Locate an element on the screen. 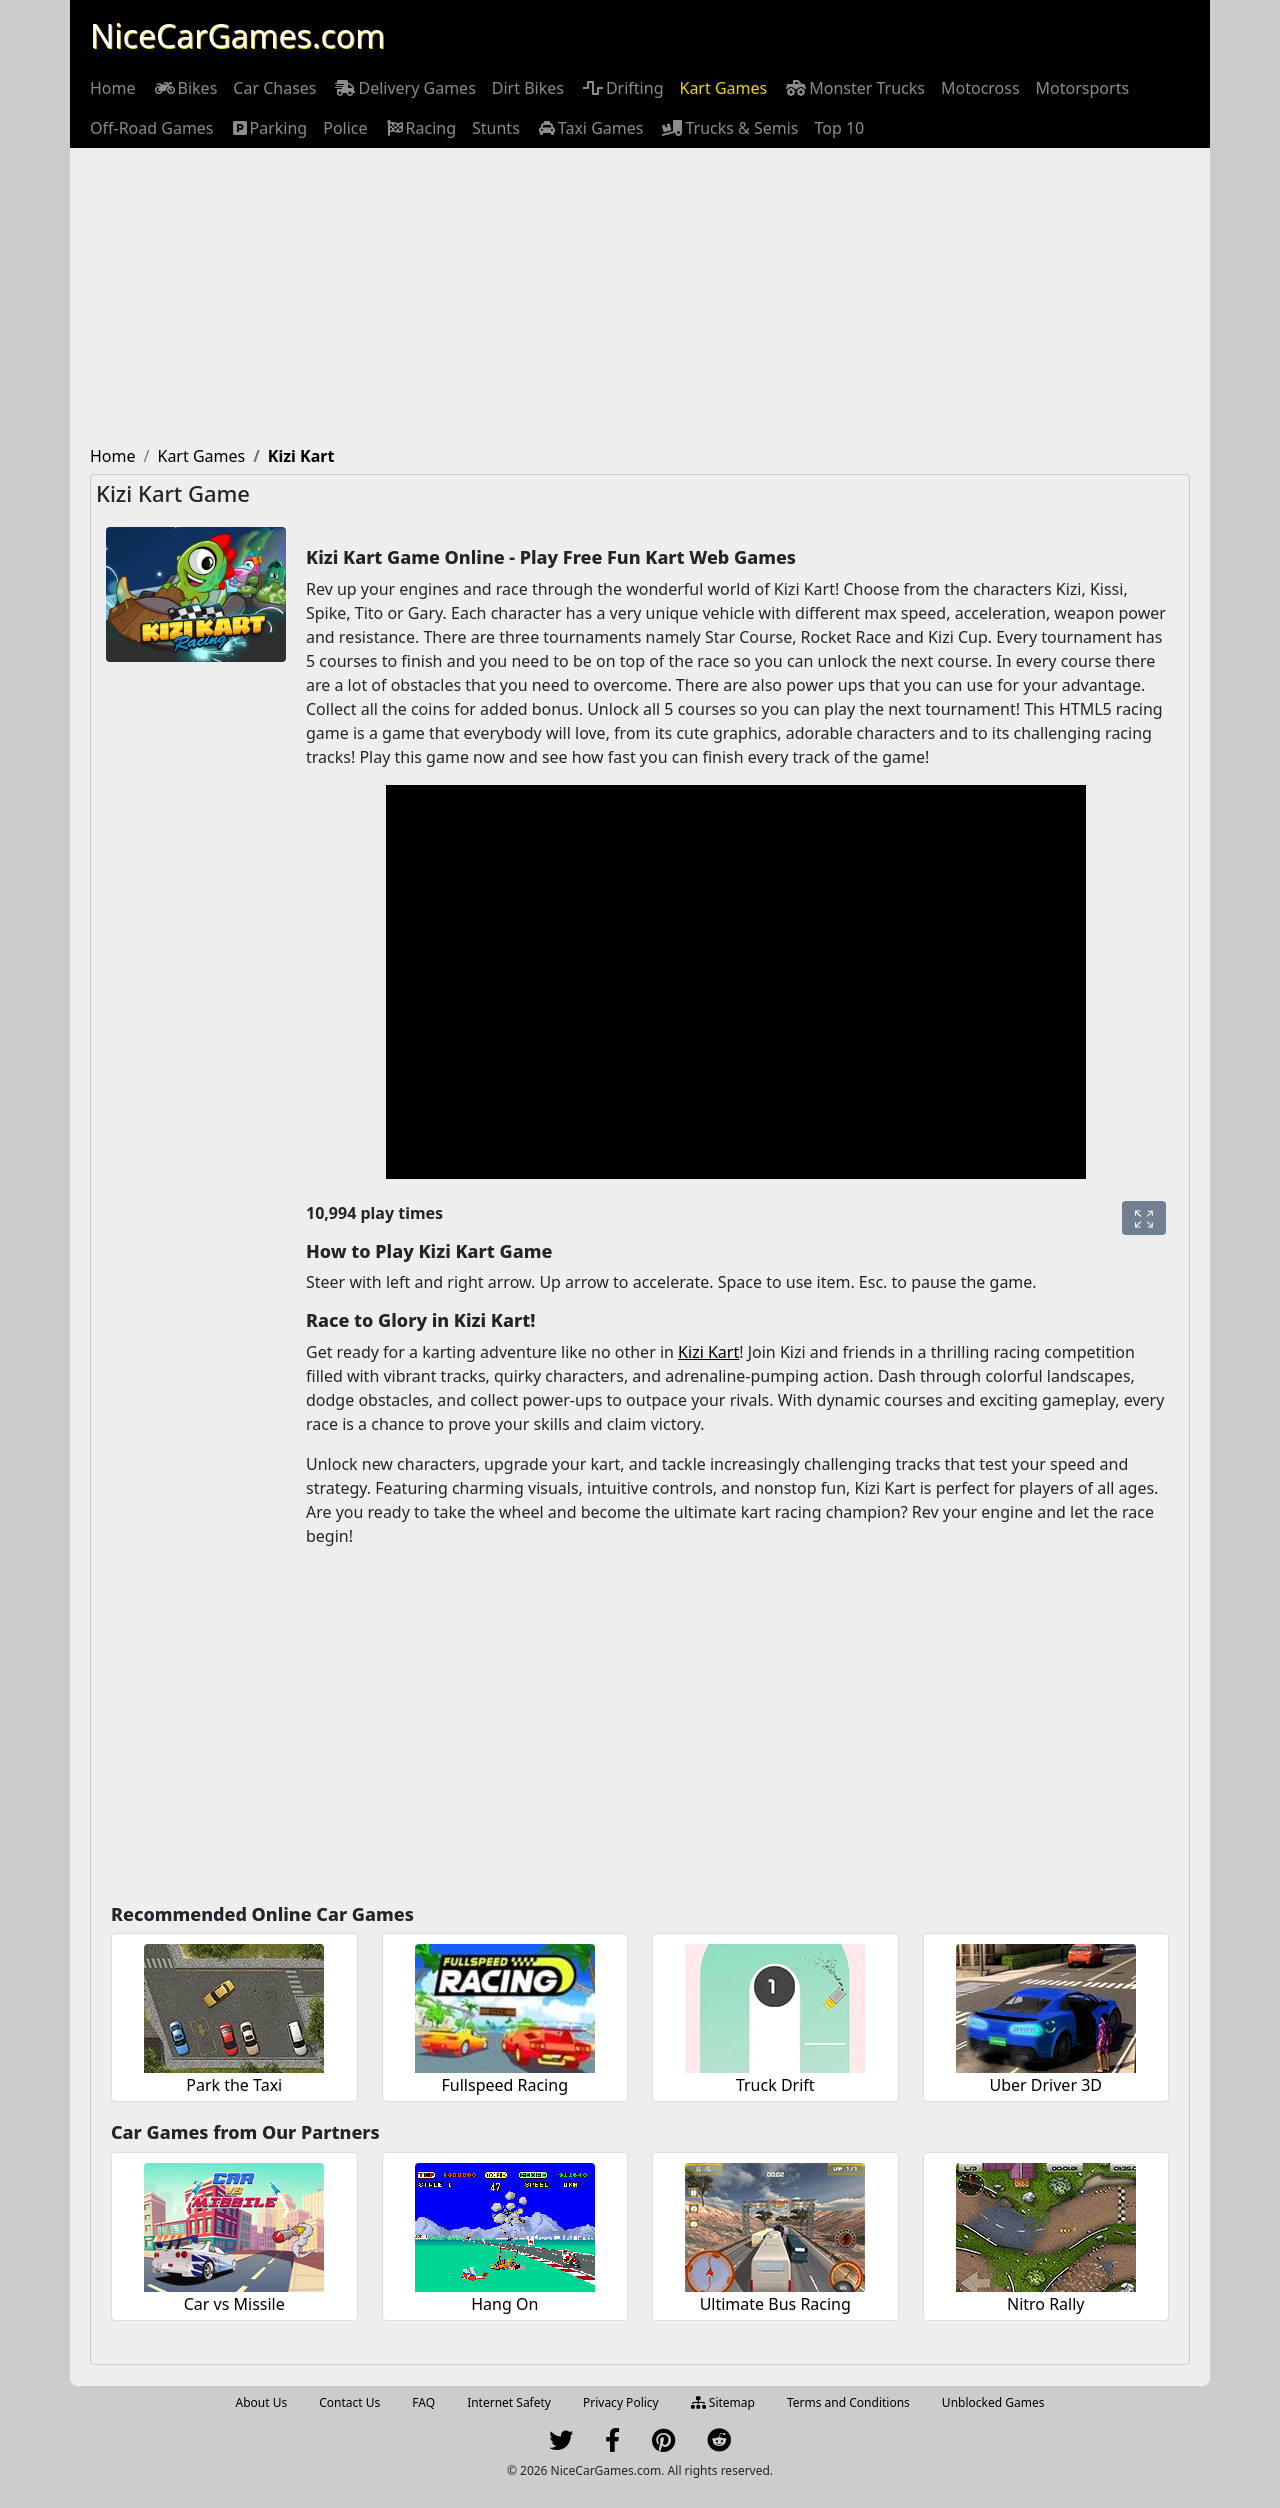 The image size is (1280, 2508). Trucks & Semis is located at coordinates (728, 128).